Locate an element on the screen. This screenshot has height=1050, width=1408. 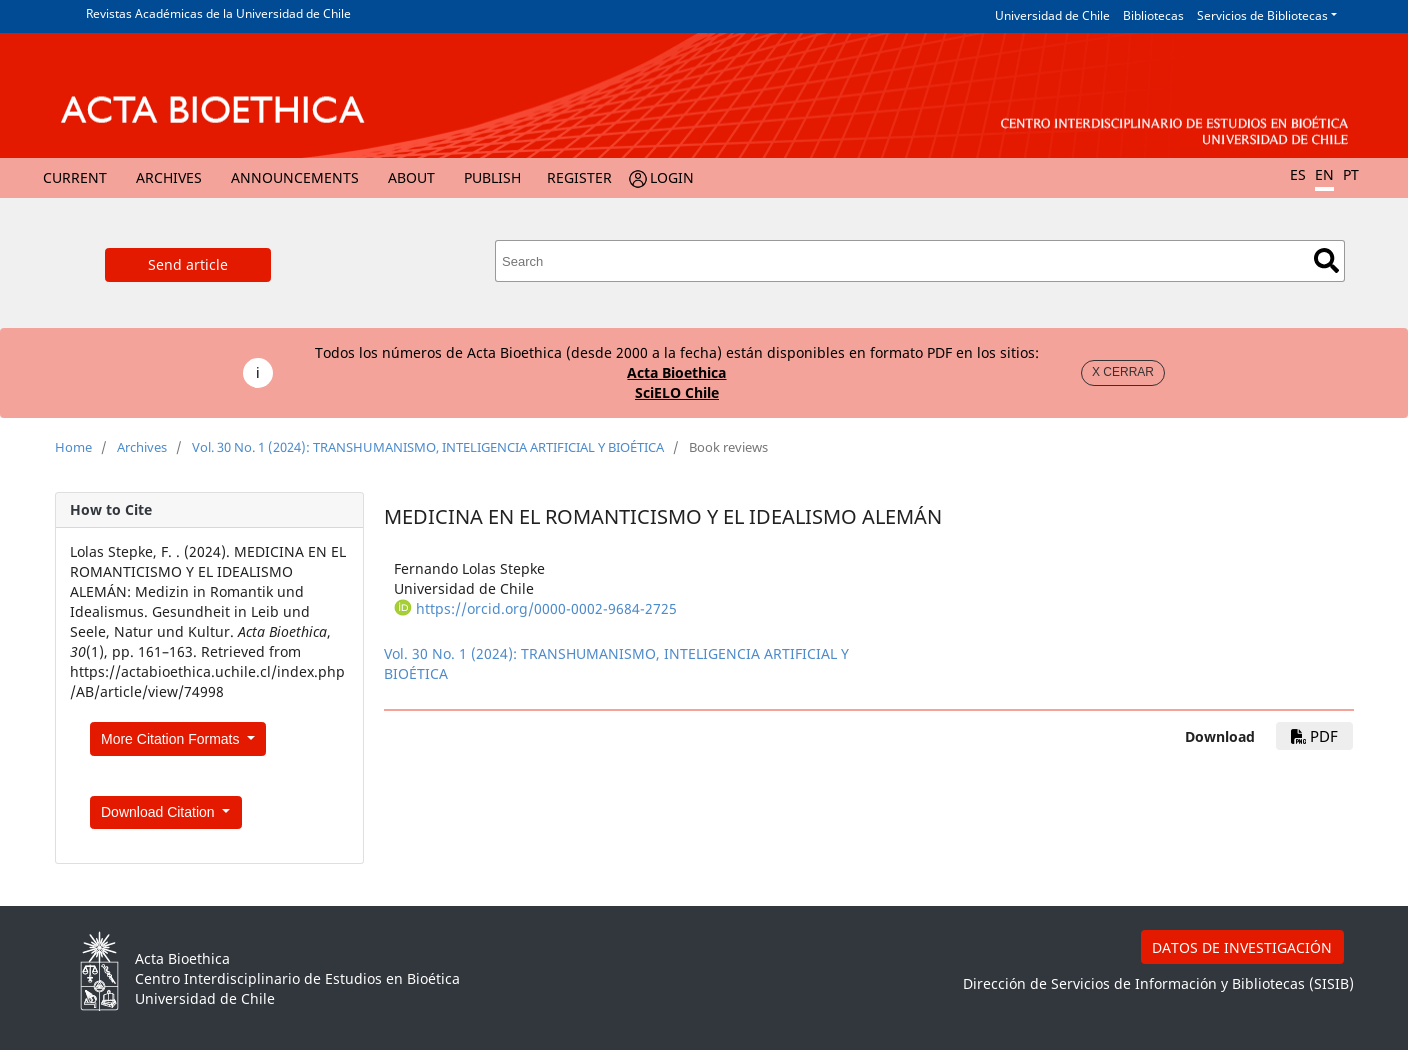
SciELO Chile is located at coordinates (677, 392).